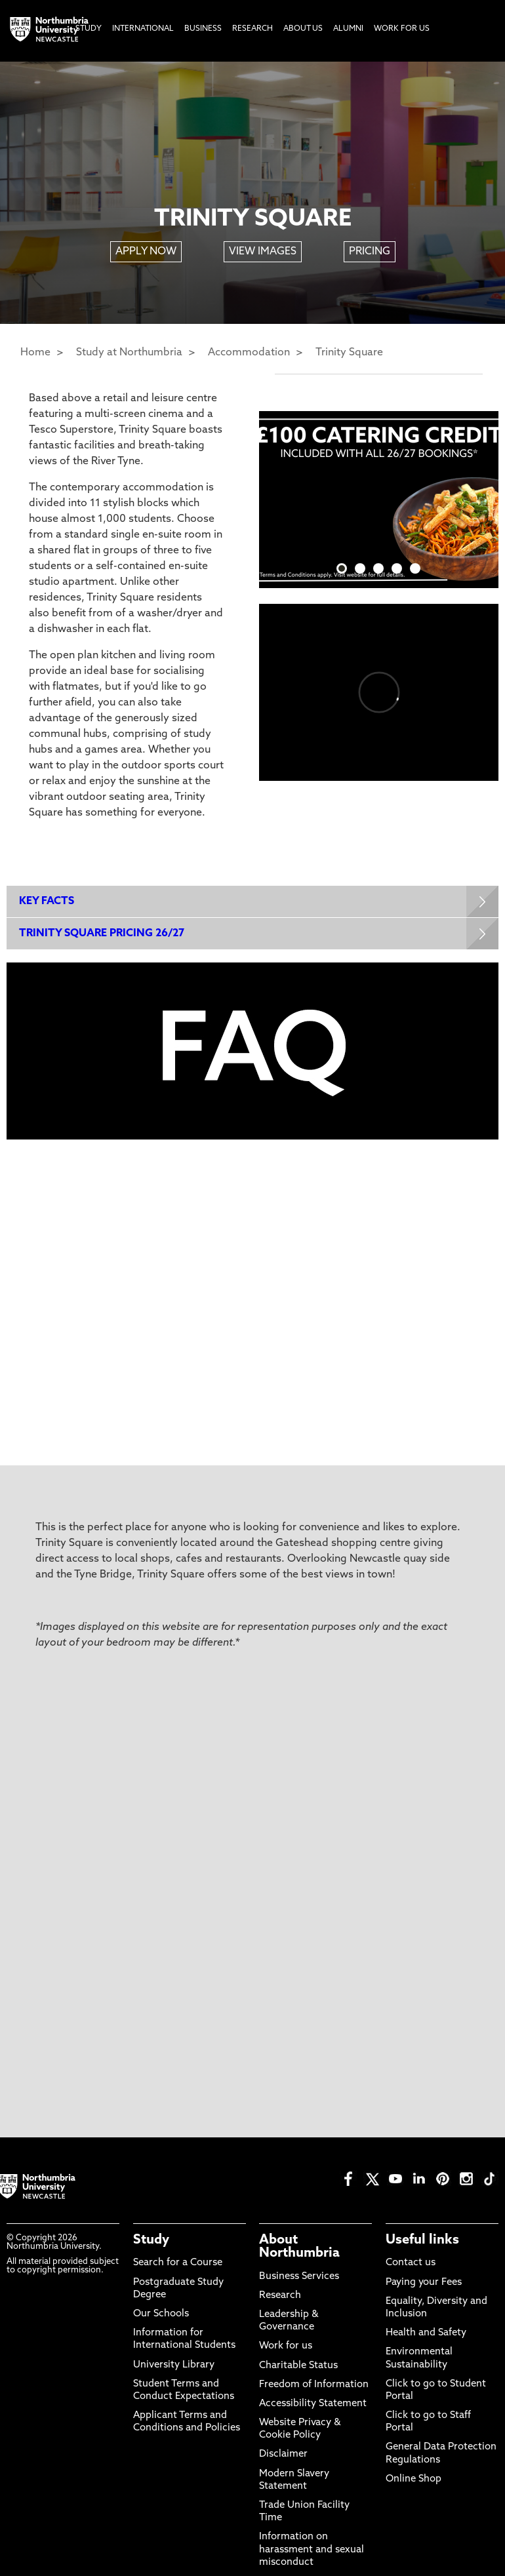 The height and width of the screenshot is (2576, 505). What do you see at coordinates (349, 352) in the screenshot?
I see `Trinity Square` at bounding box center [349, 352].